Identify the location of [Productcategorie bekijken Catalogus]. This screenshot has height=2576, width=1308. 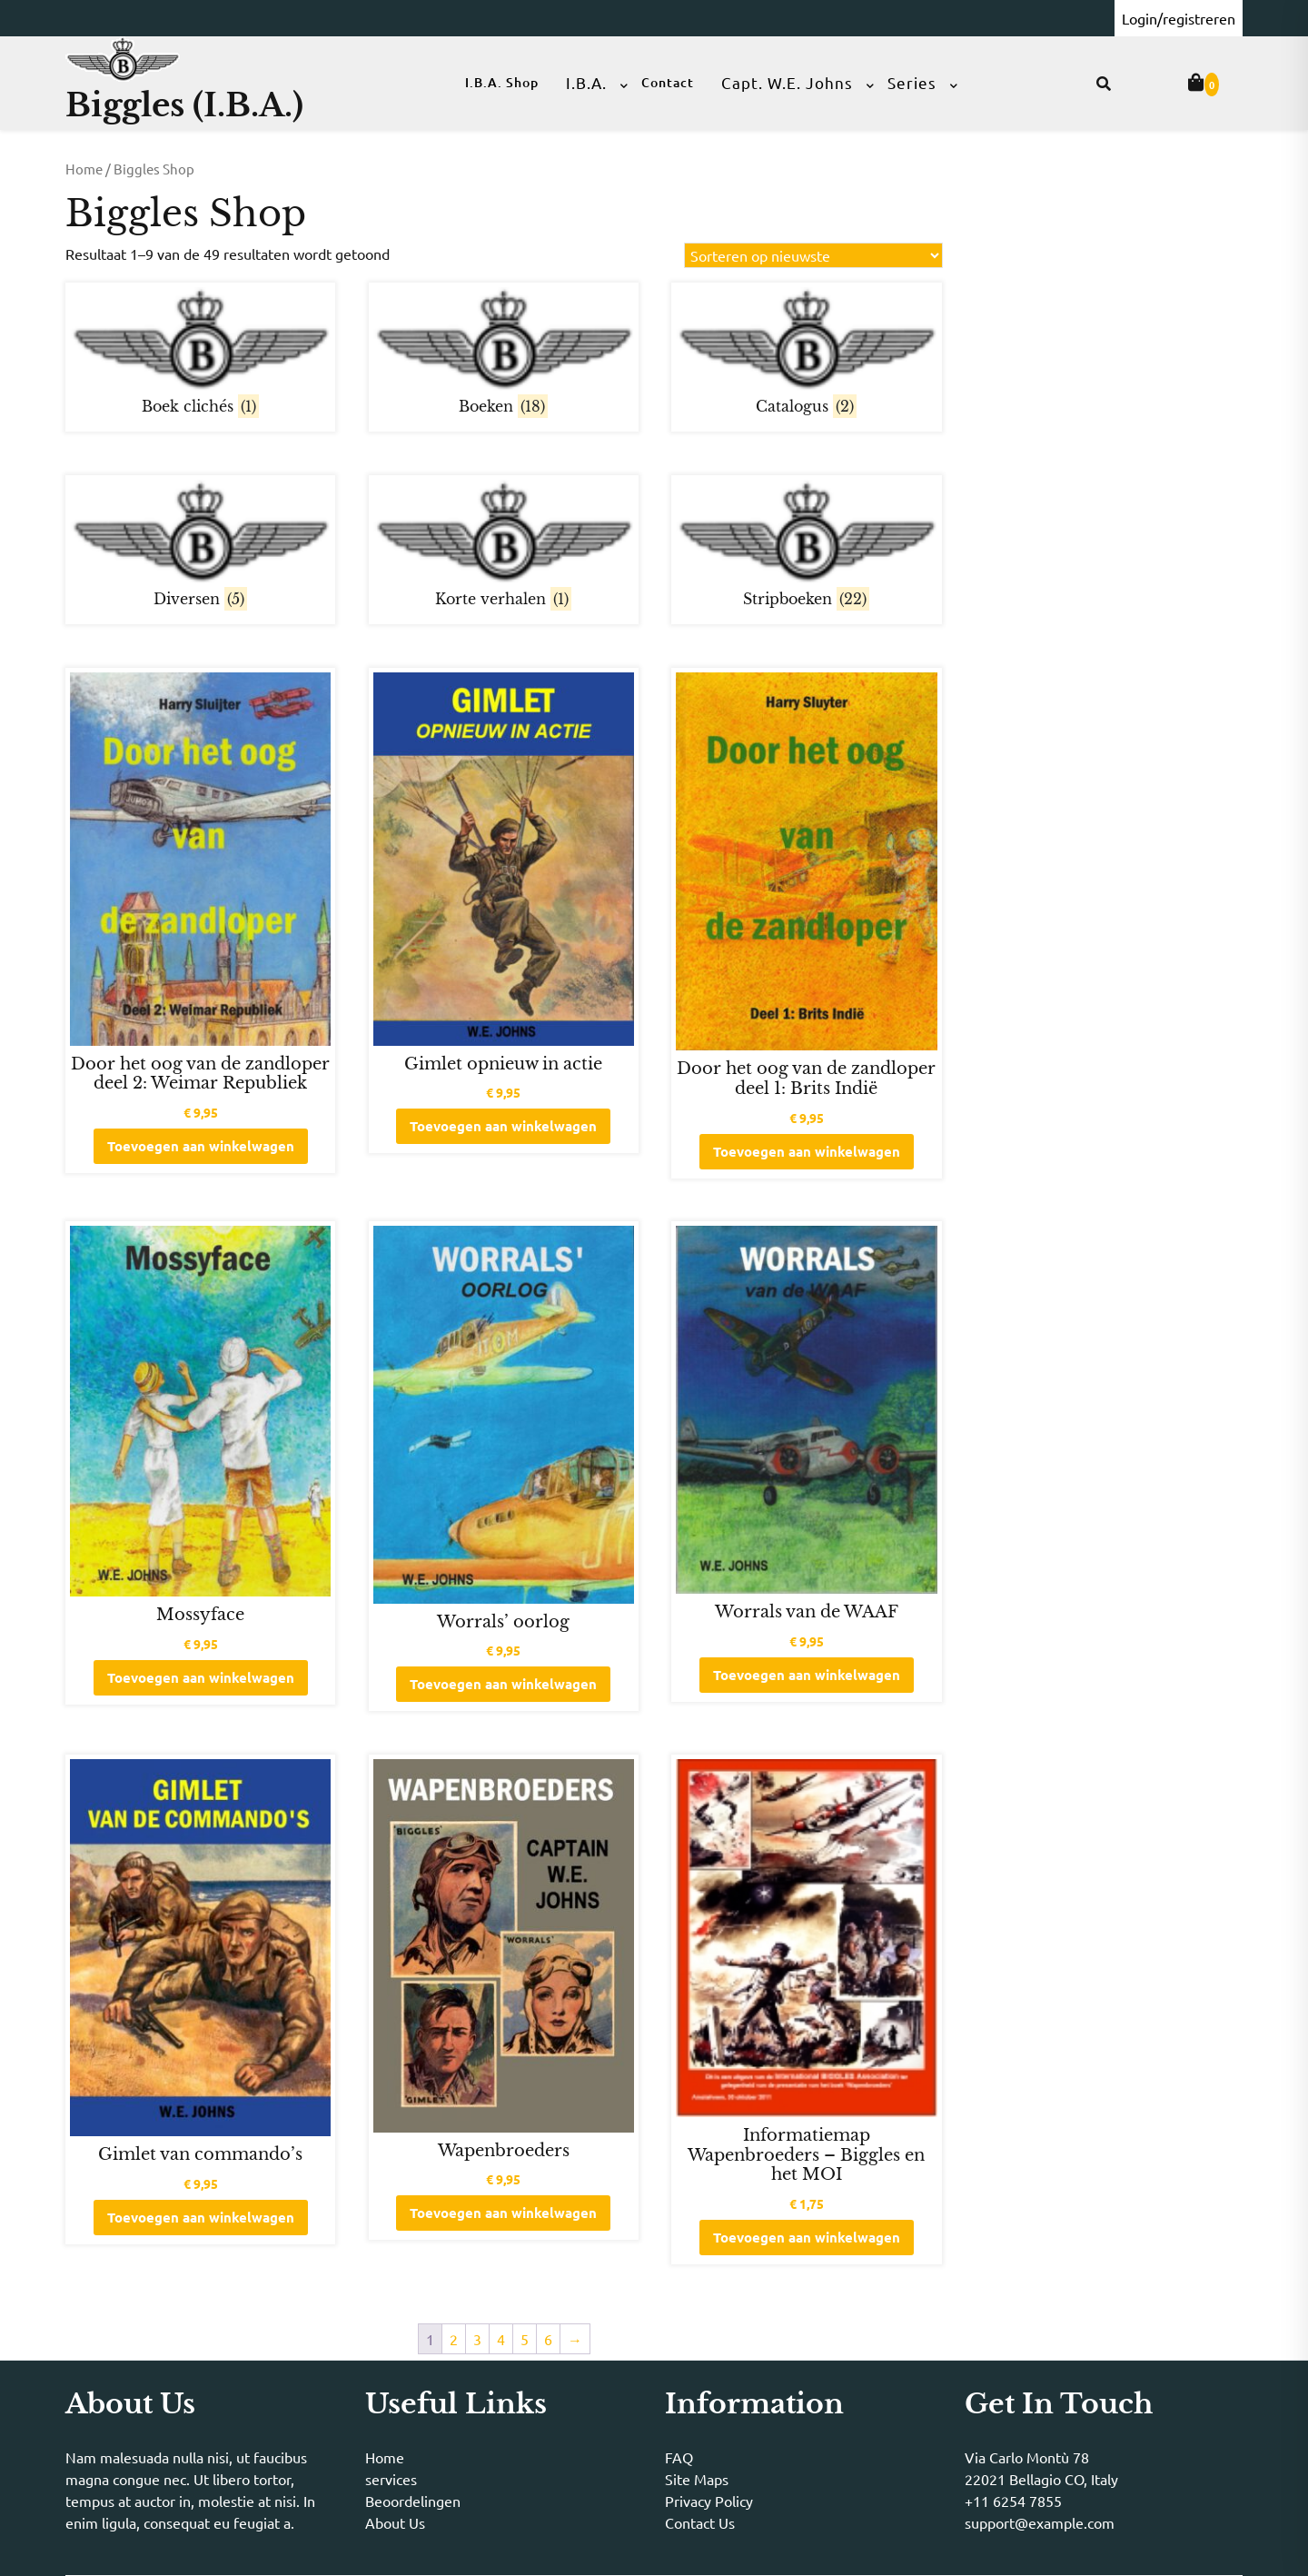
(806, 355).